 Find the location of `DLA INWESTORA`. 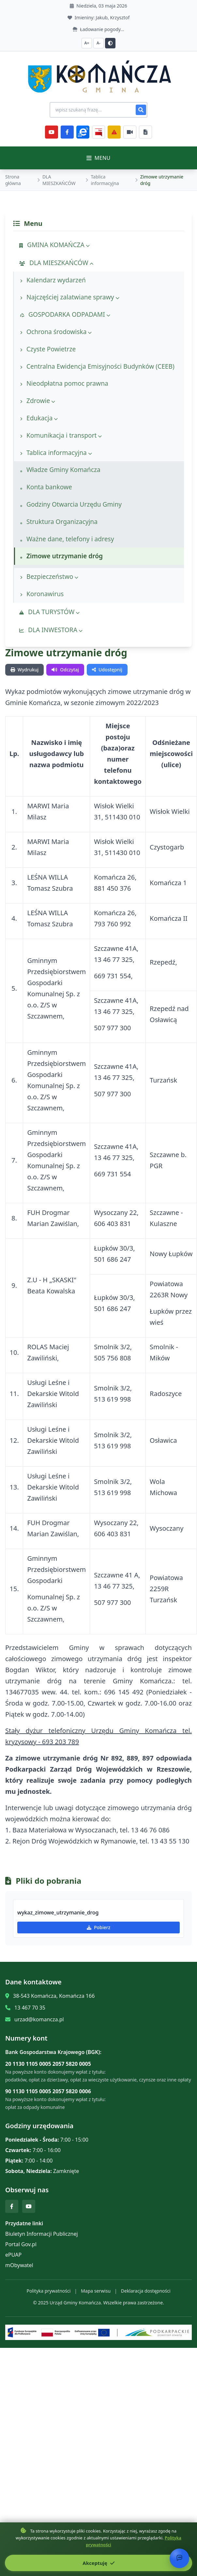

DLA INWESTORA is located at coordinates (51, 629).